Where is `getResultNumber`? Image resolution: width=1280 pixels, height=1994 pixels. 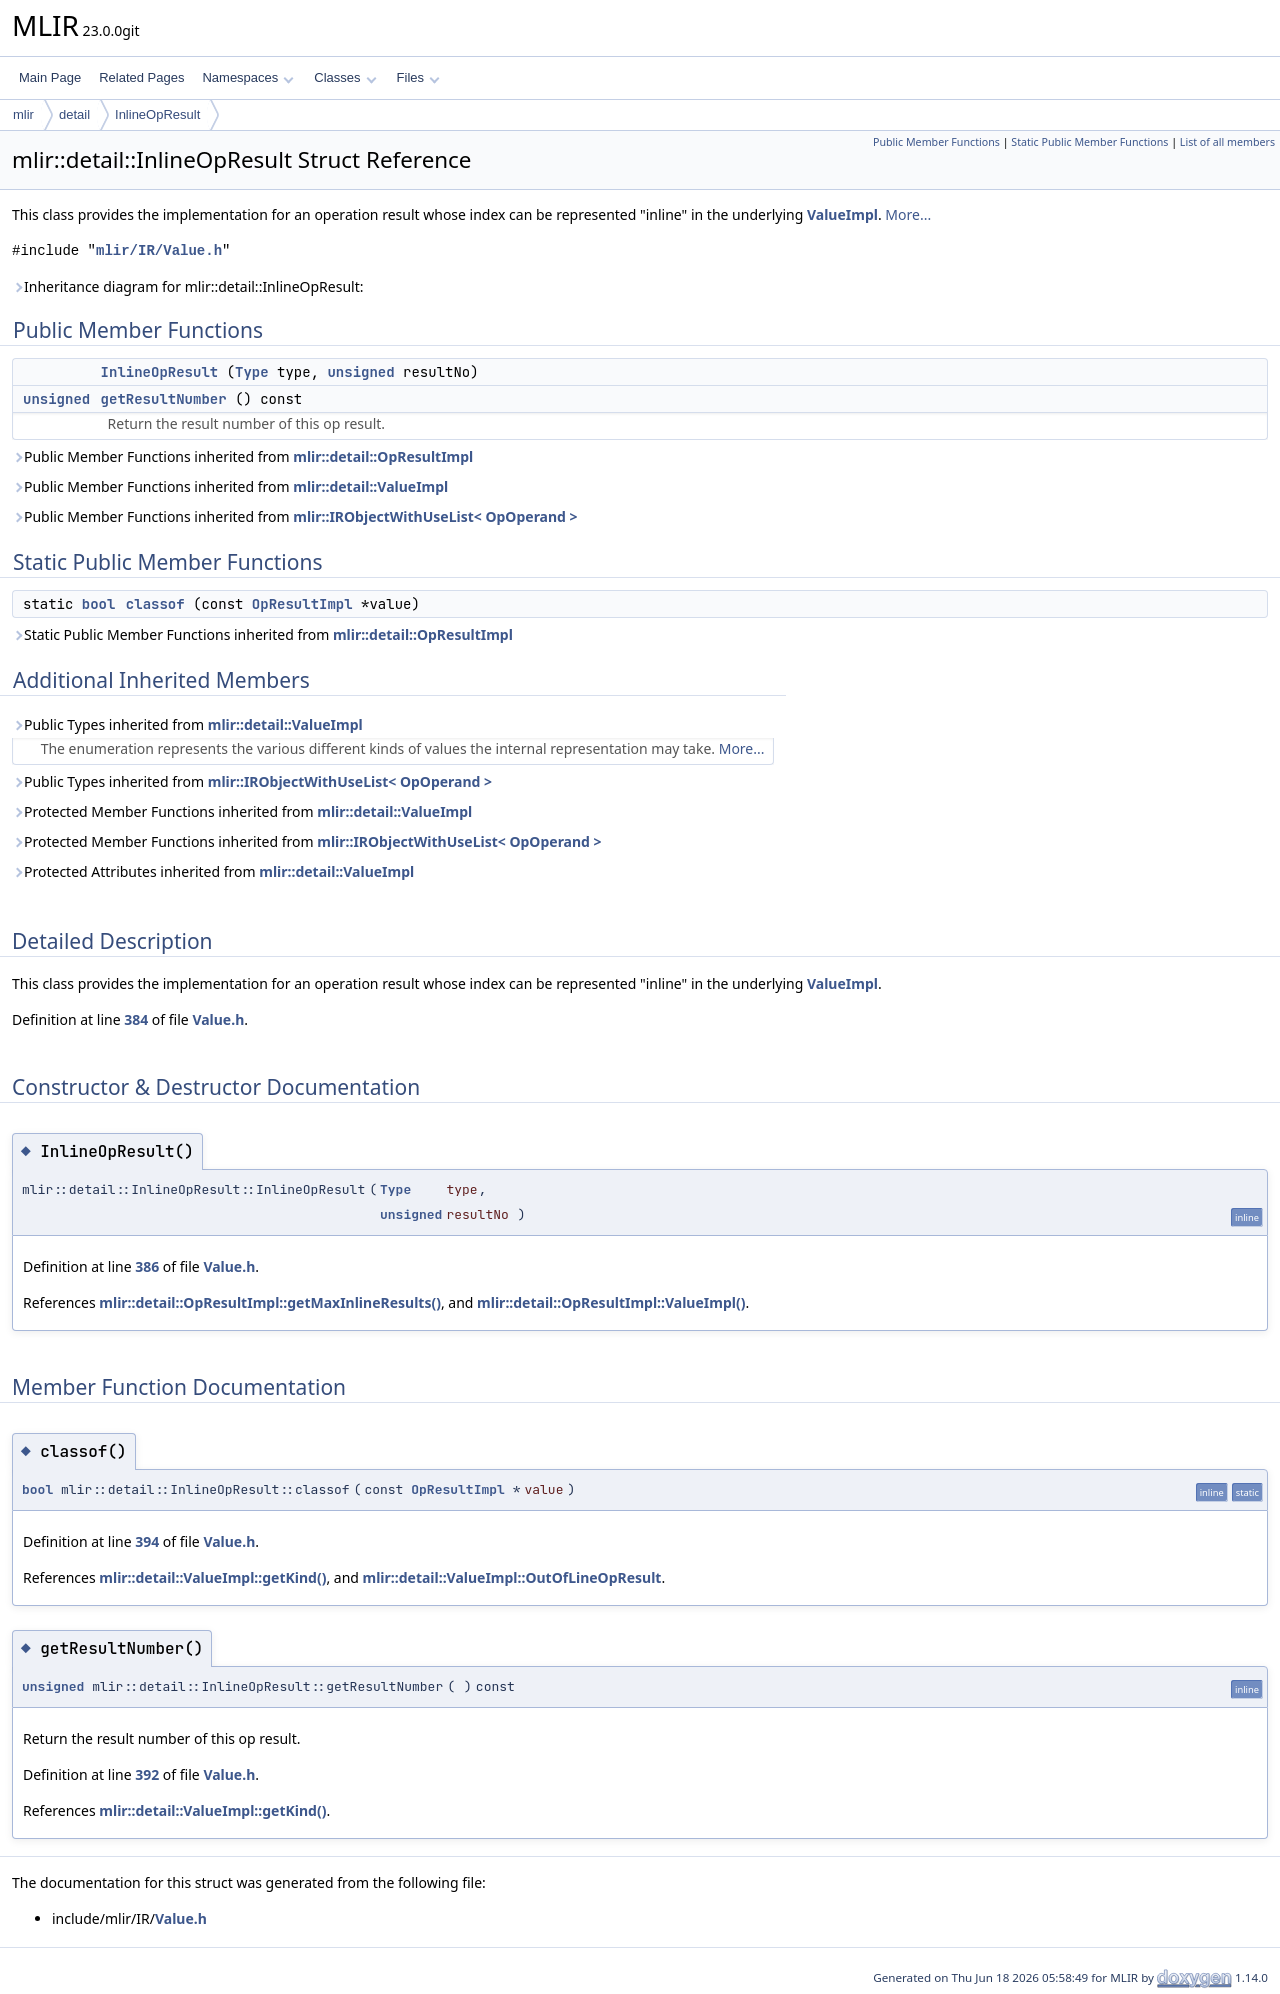 getResultNumber is located at coordinates (164, 399).